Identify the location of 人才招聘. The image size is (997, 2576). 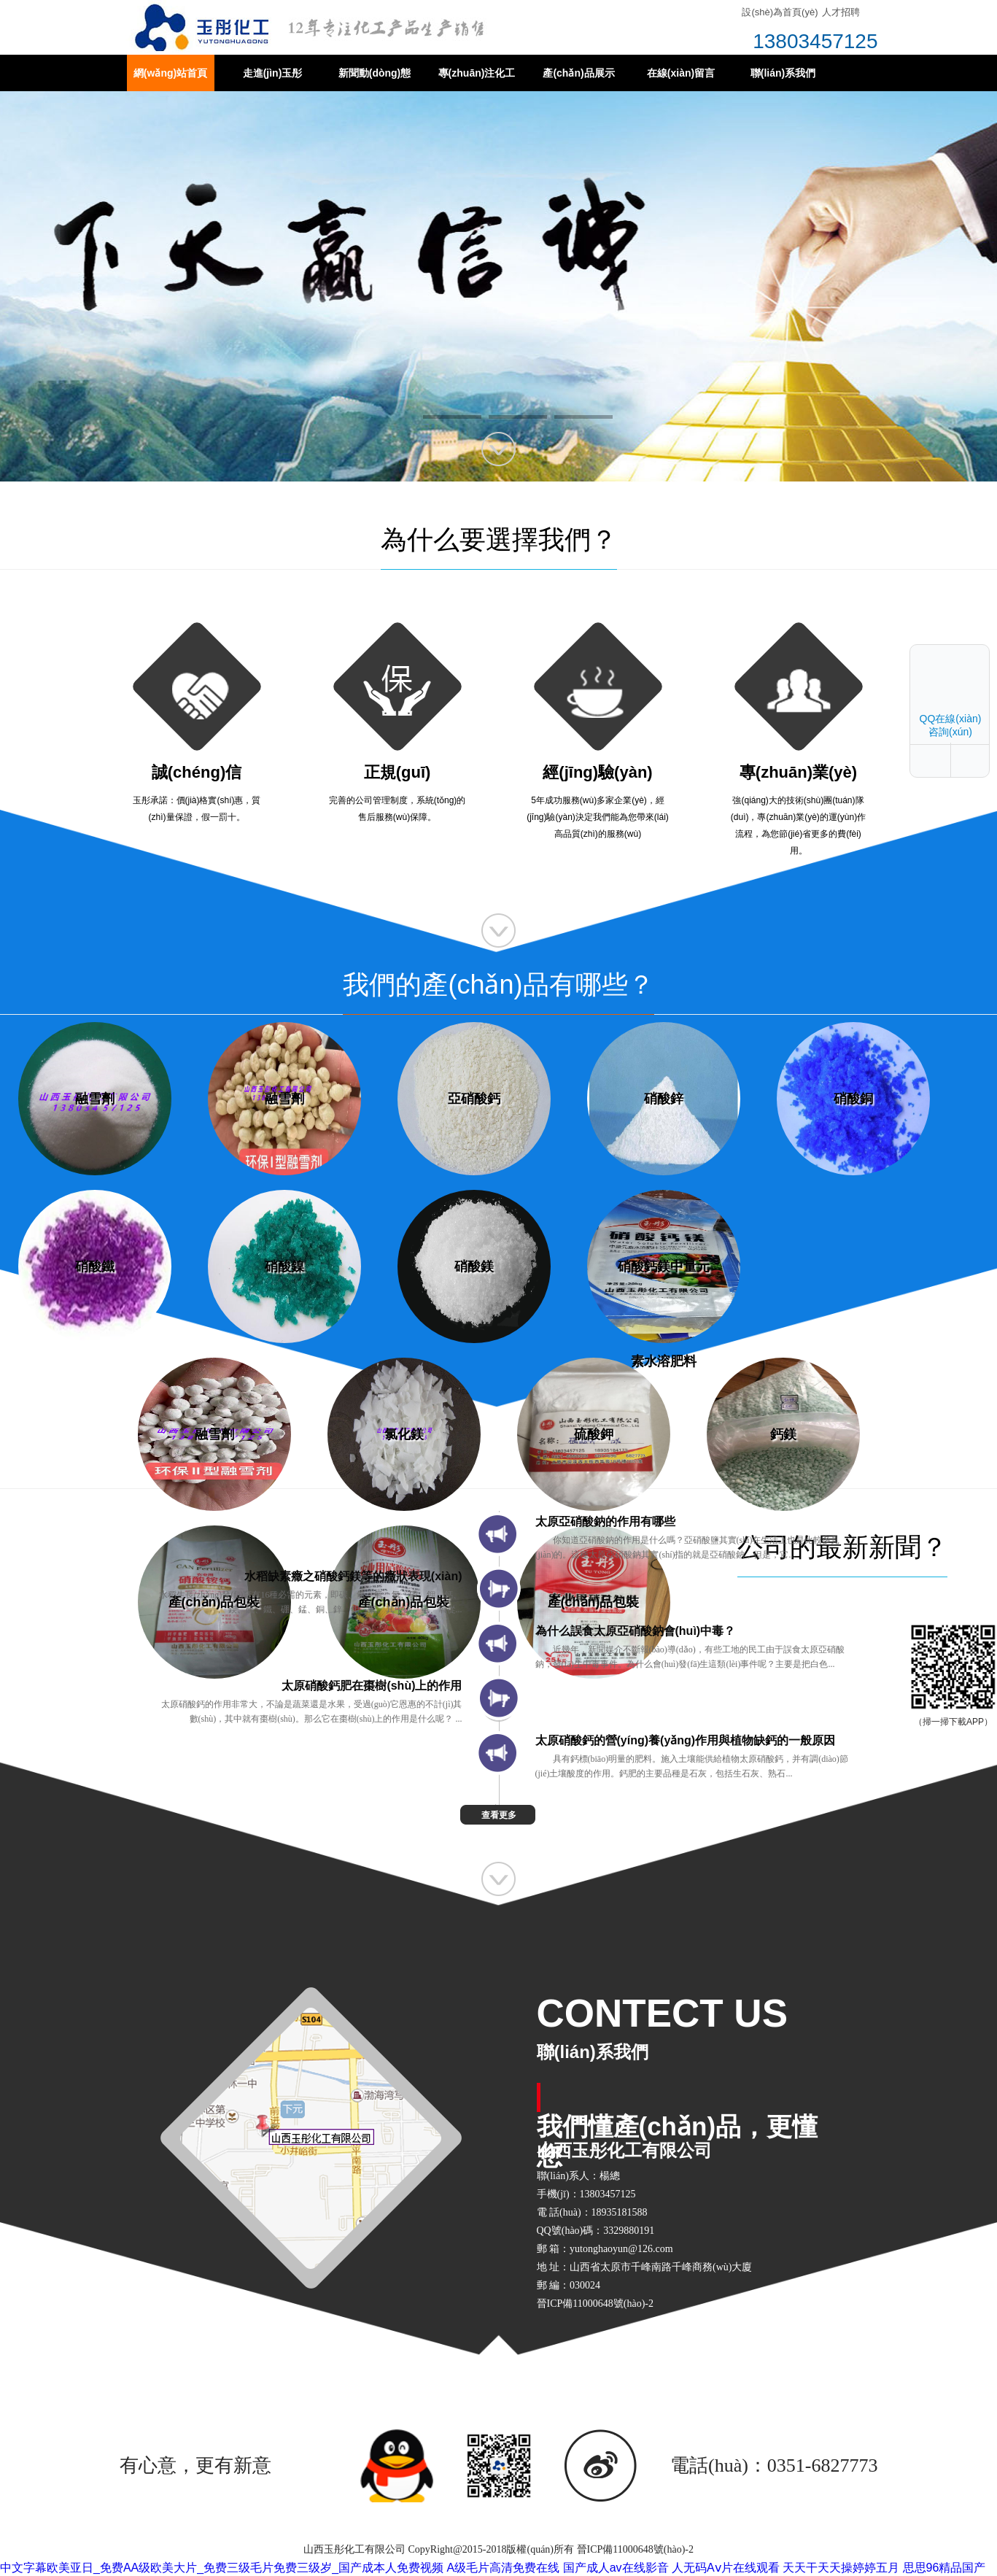
(841, 12).